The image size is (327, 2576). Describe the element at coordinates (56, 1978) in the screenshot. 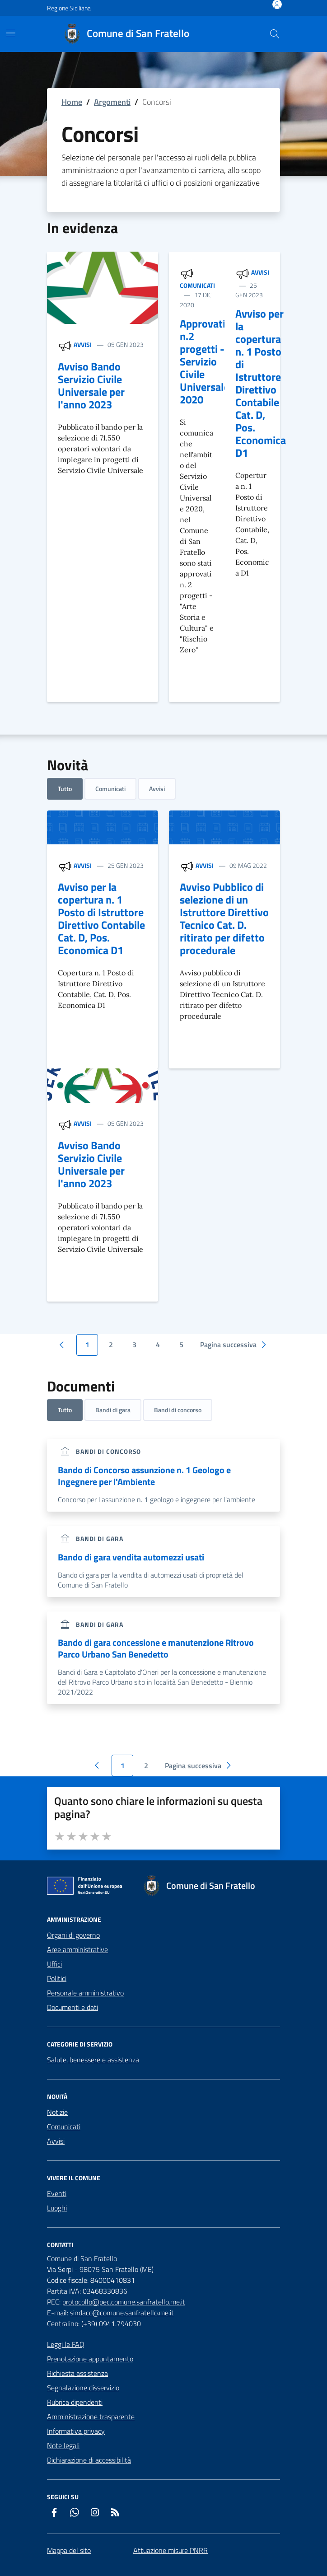

I see `Politici` at that location.